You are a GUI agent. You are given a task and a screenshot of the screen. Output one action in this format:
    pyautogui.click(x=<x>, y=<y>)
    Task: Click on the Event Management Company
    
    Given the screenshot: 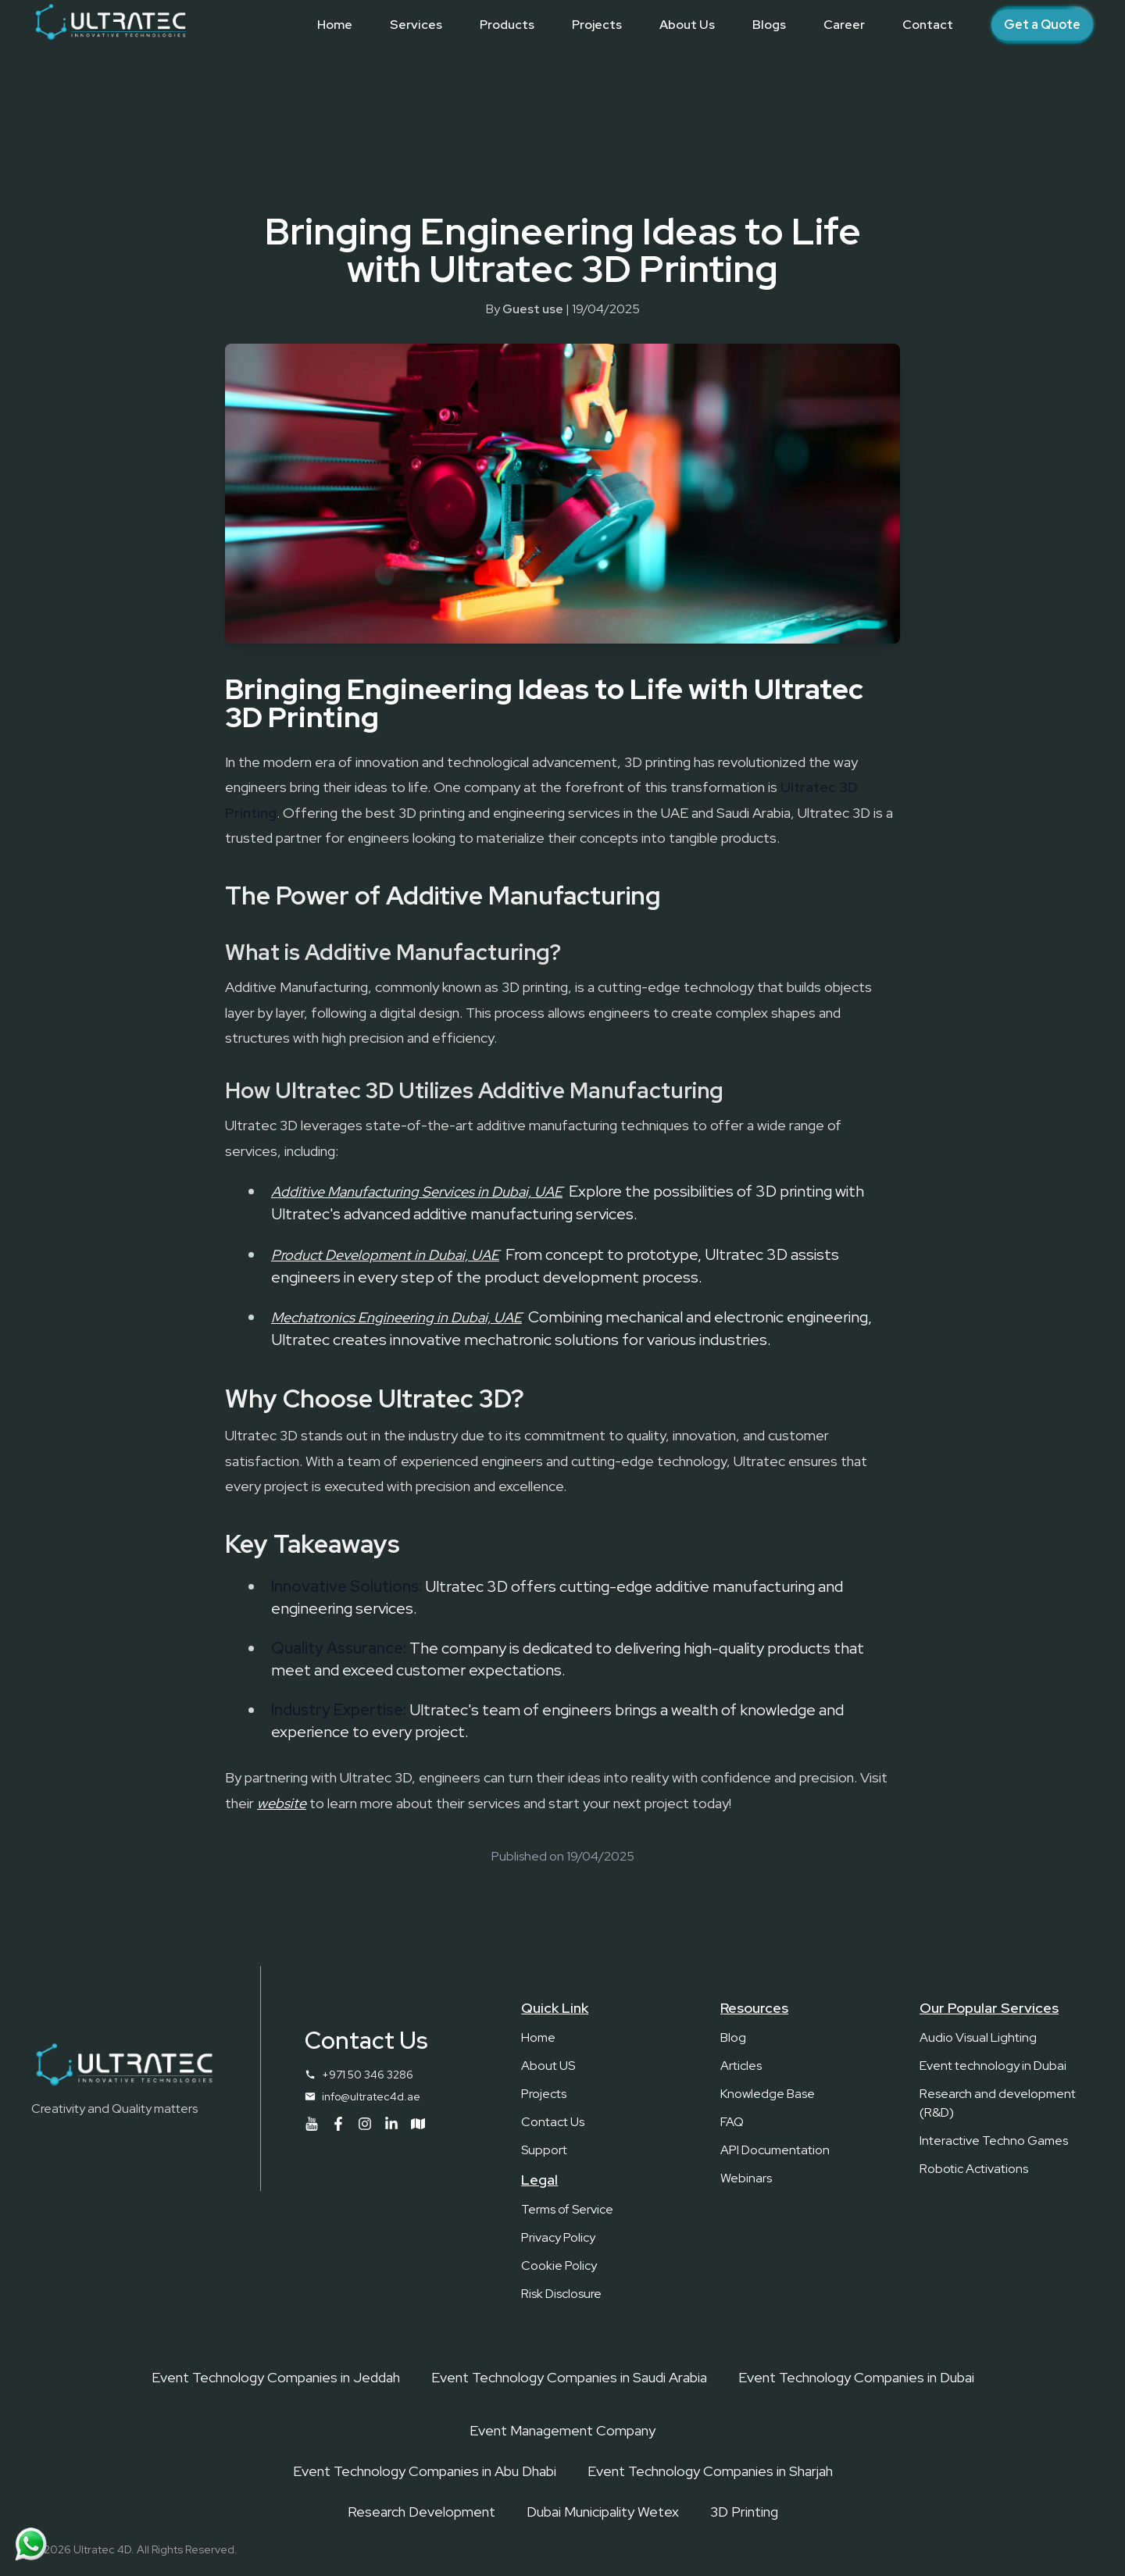 What is the action you would take?
    pyautogui.click(x=562, y=2430)
    